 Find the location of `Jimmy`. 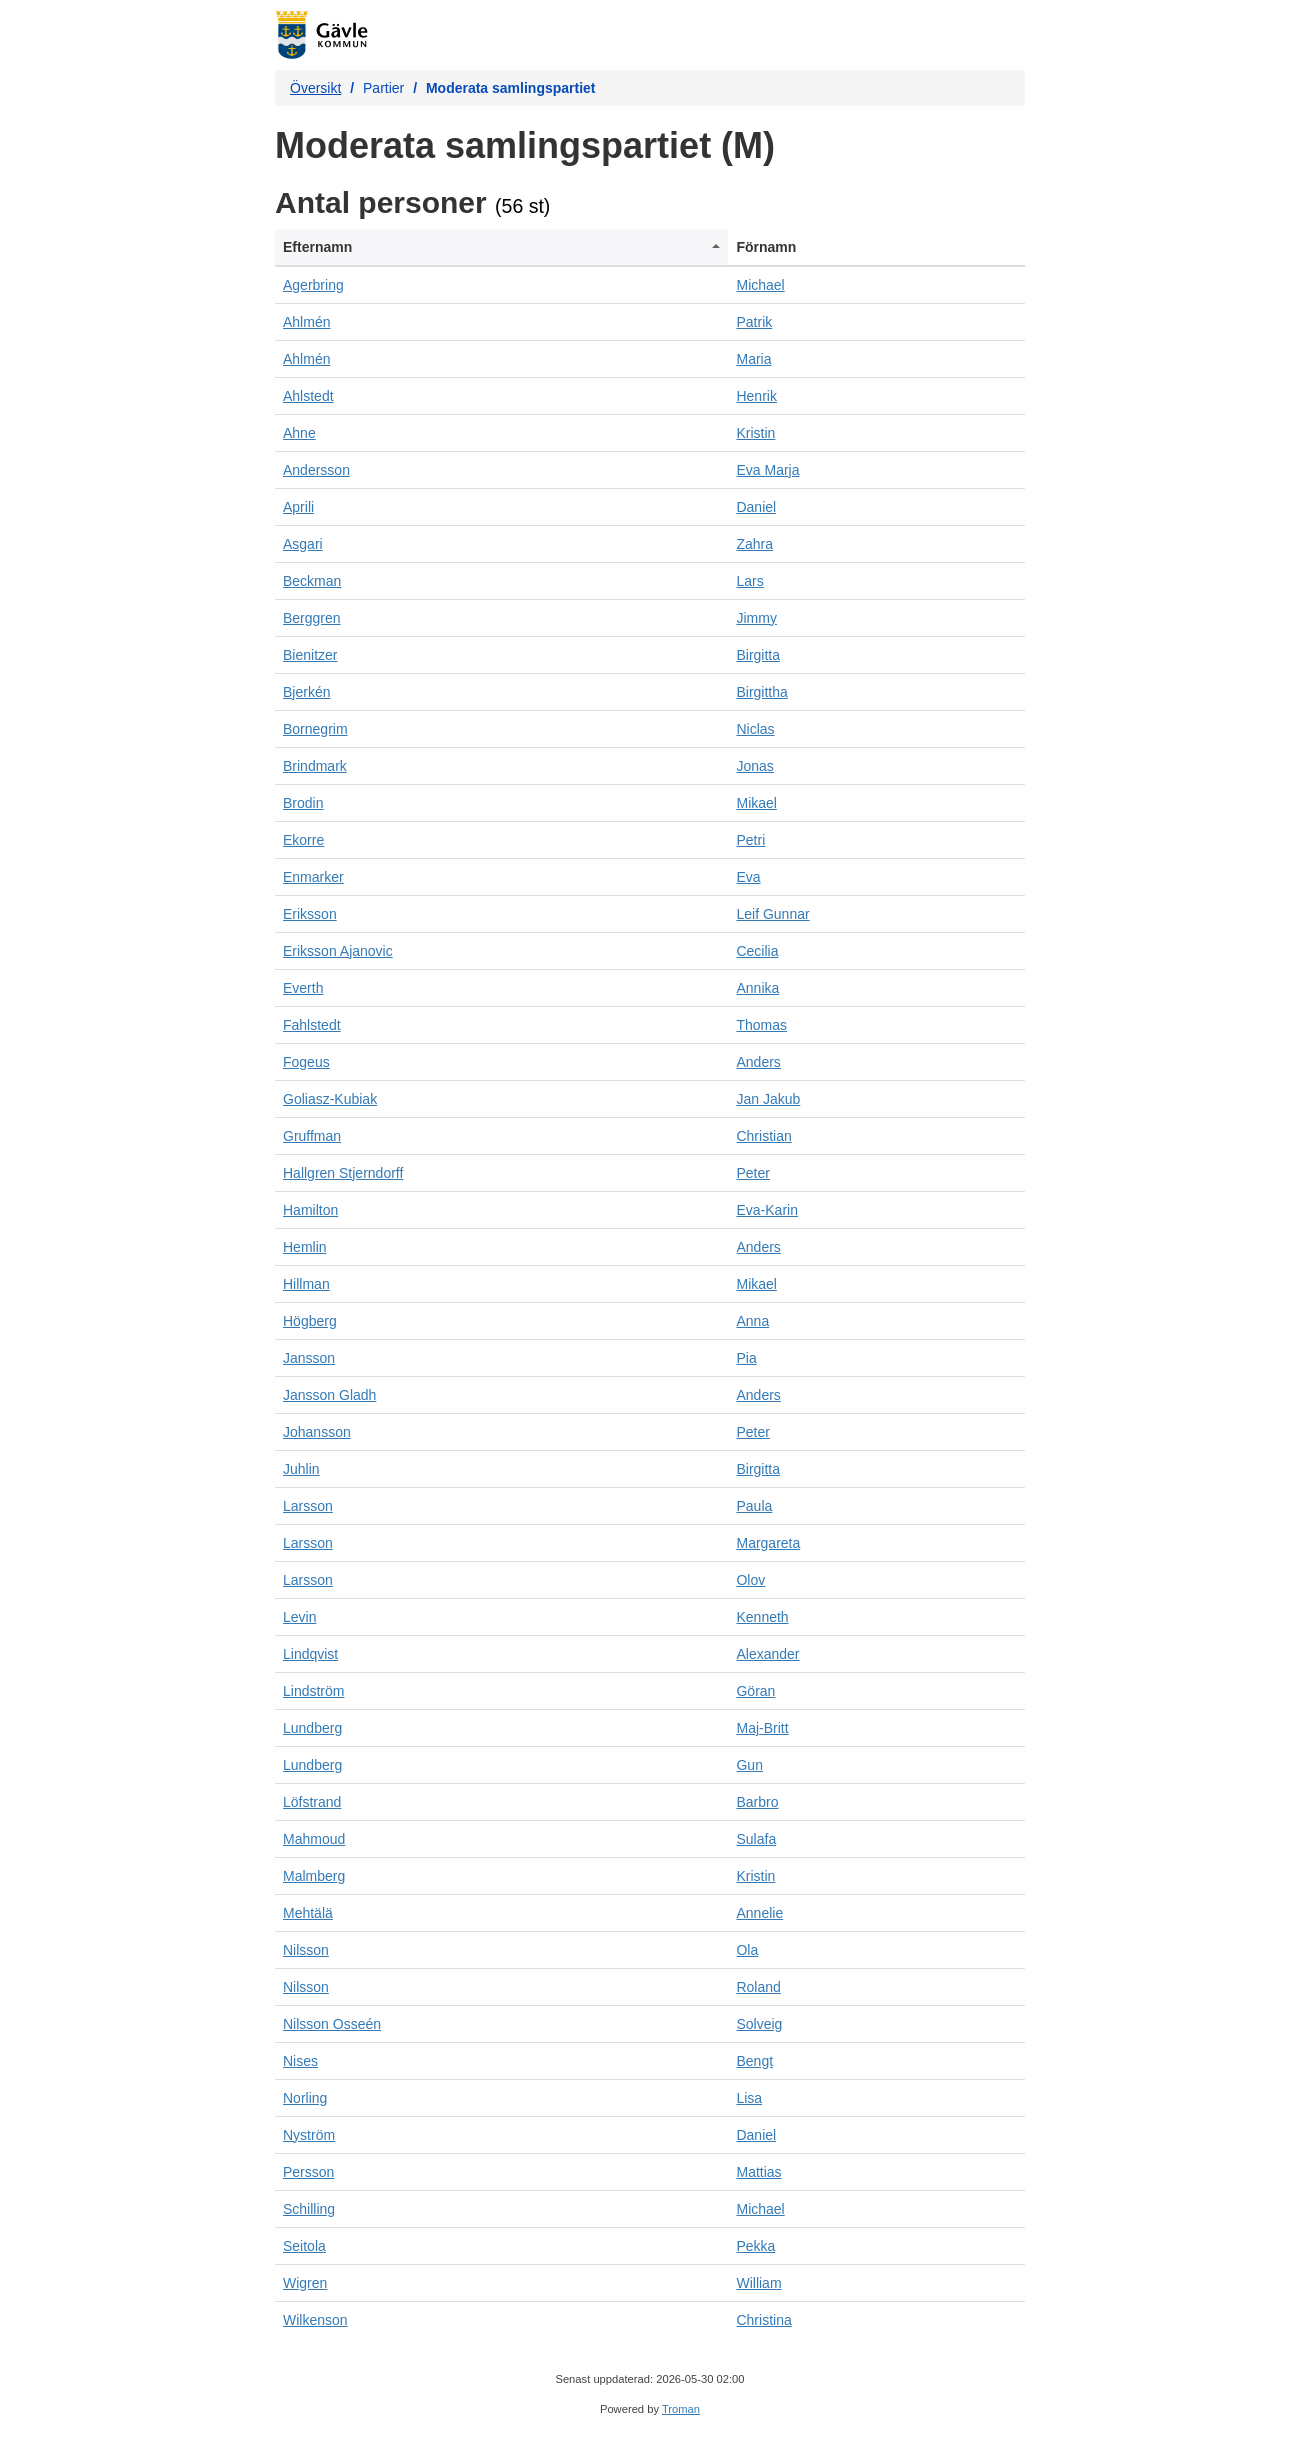

Jimmy is located at coordinates (756, 618).